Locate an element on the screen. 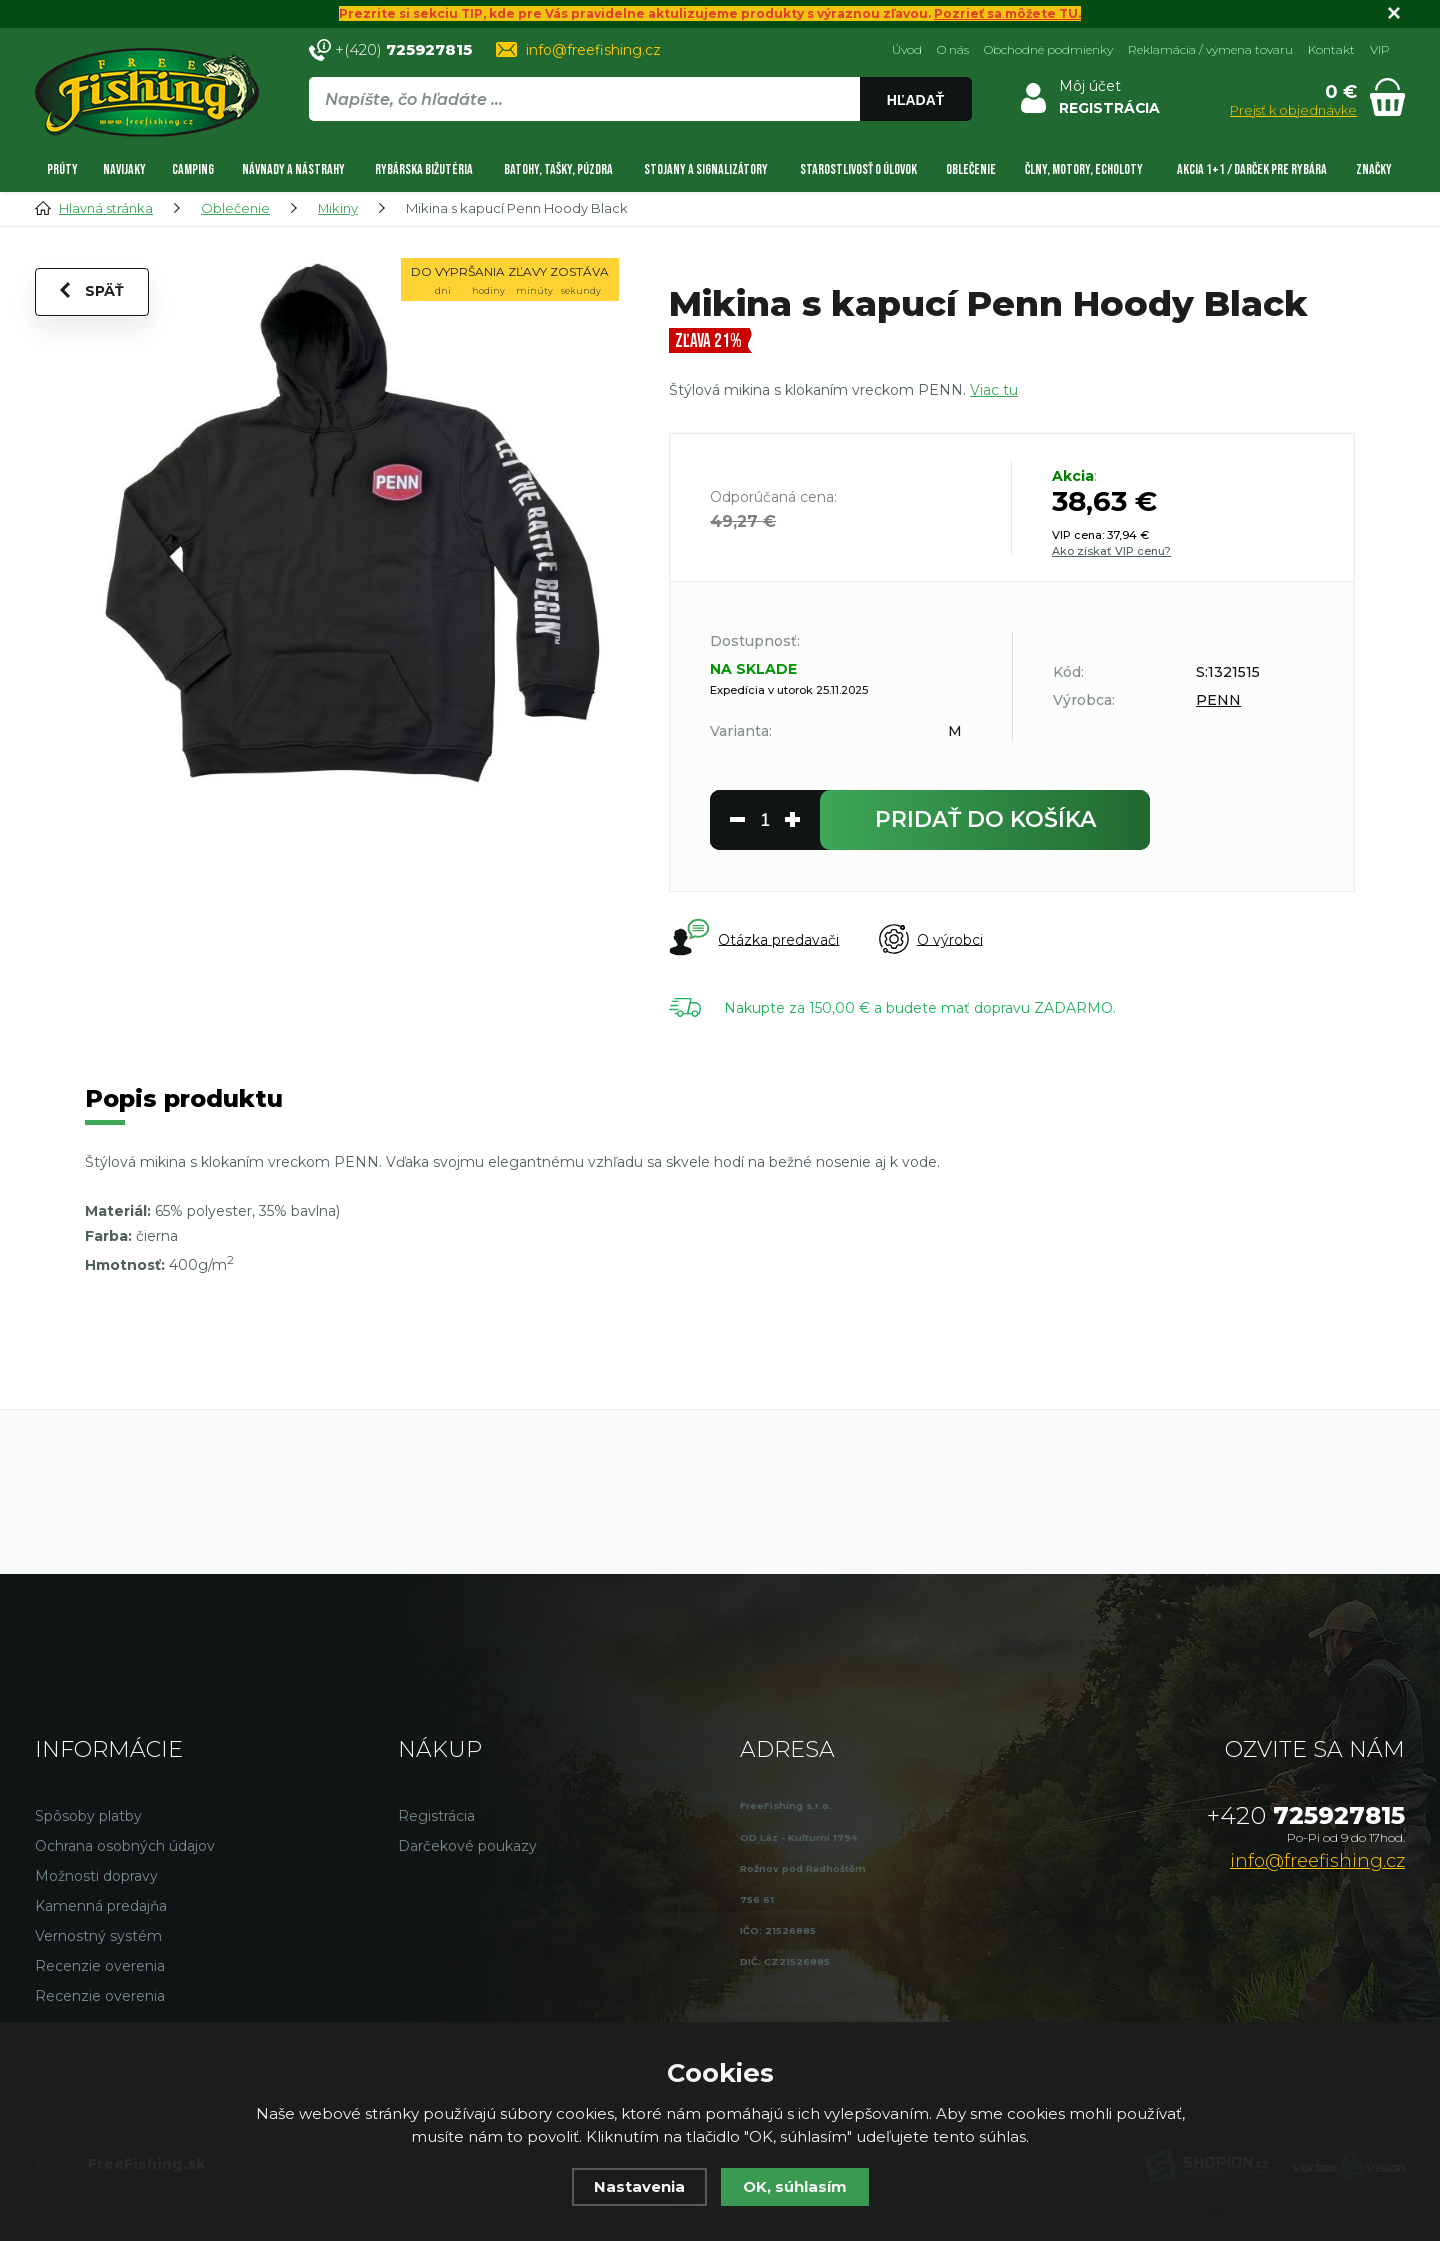 This screenshot has height=2241, width=1440. Kamenná predajňa is located at coordinates (101, 1907).